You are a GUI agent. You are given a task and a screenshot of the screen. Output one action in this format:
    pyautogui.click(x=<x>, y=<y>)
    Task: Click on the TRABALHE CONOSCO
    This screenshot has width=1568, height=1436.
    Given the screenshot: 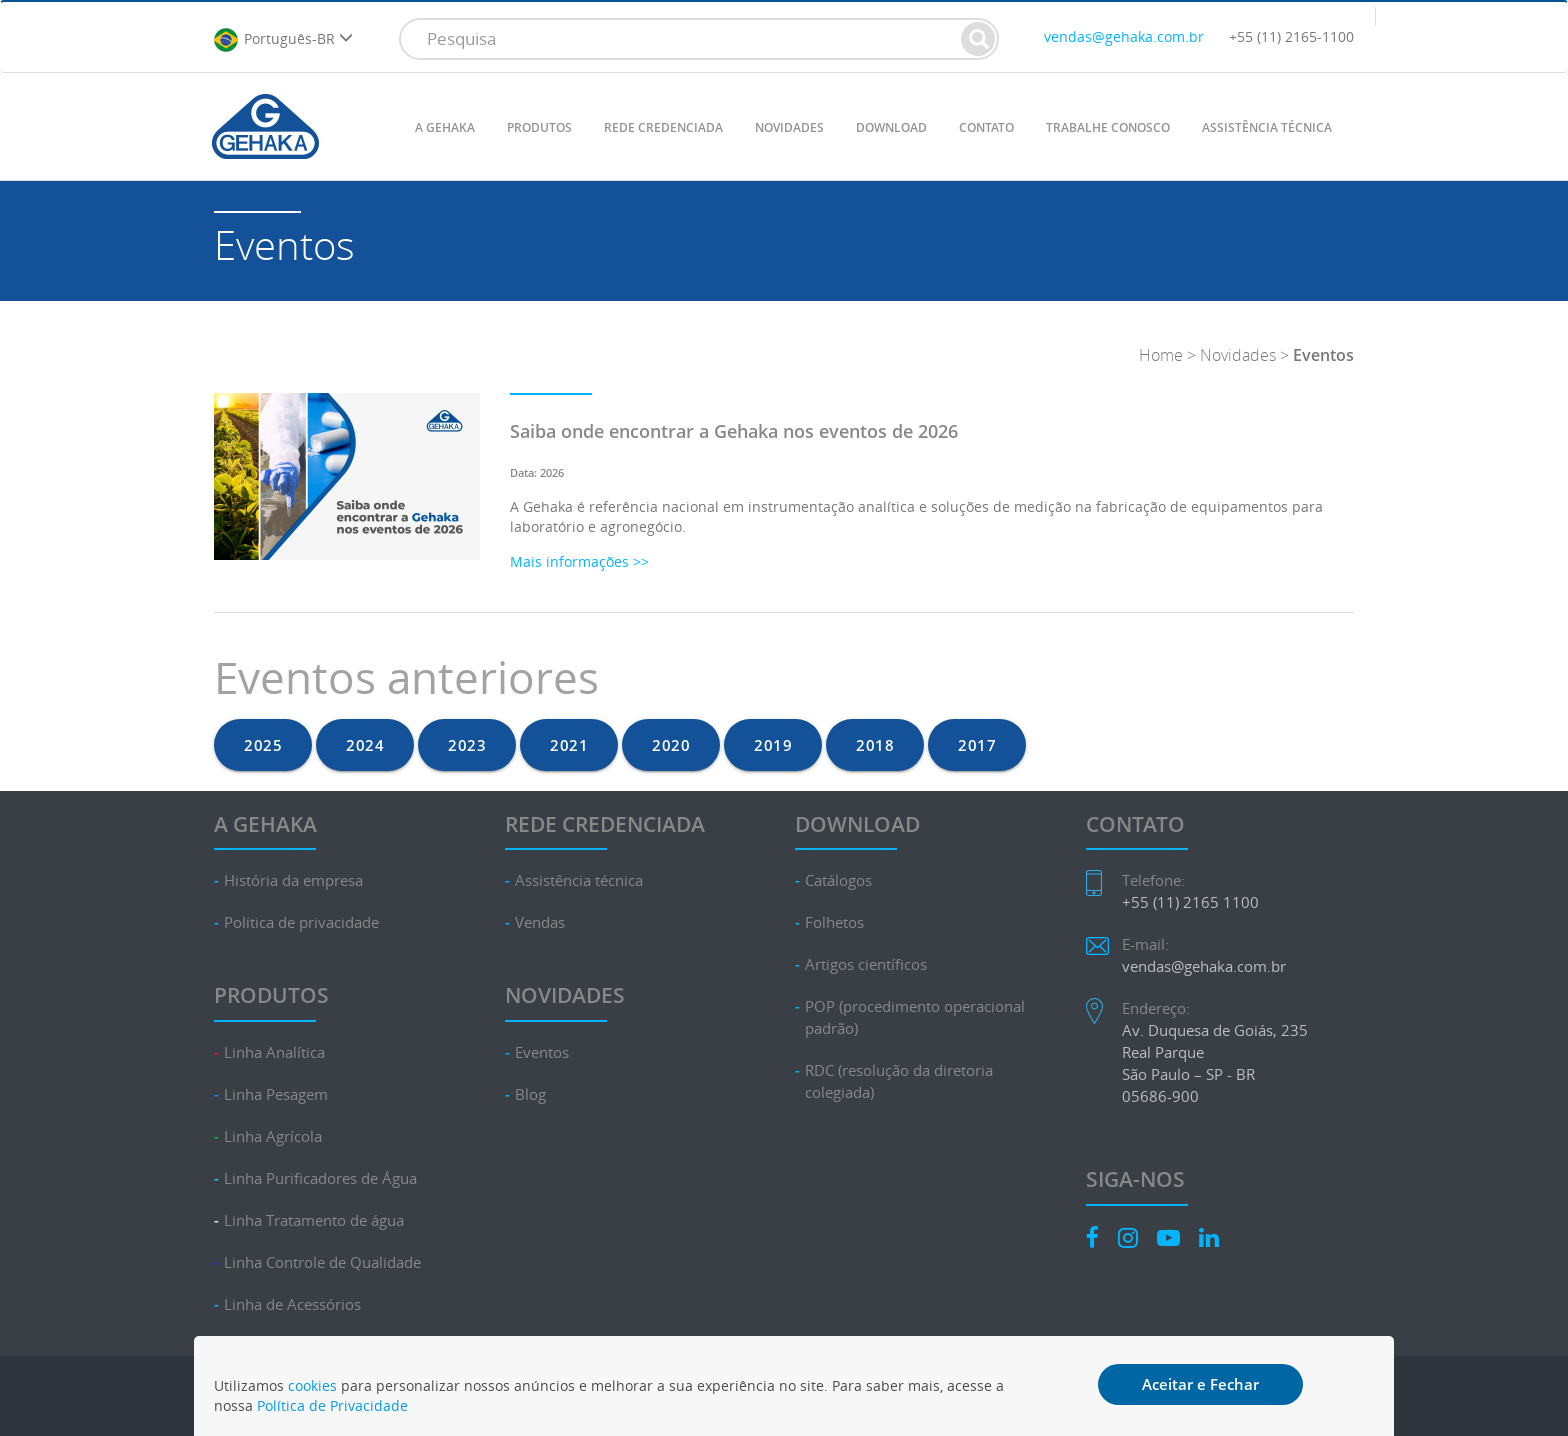 What is the action you would take?
    pyautogui.click(x=1108, y=127)
    